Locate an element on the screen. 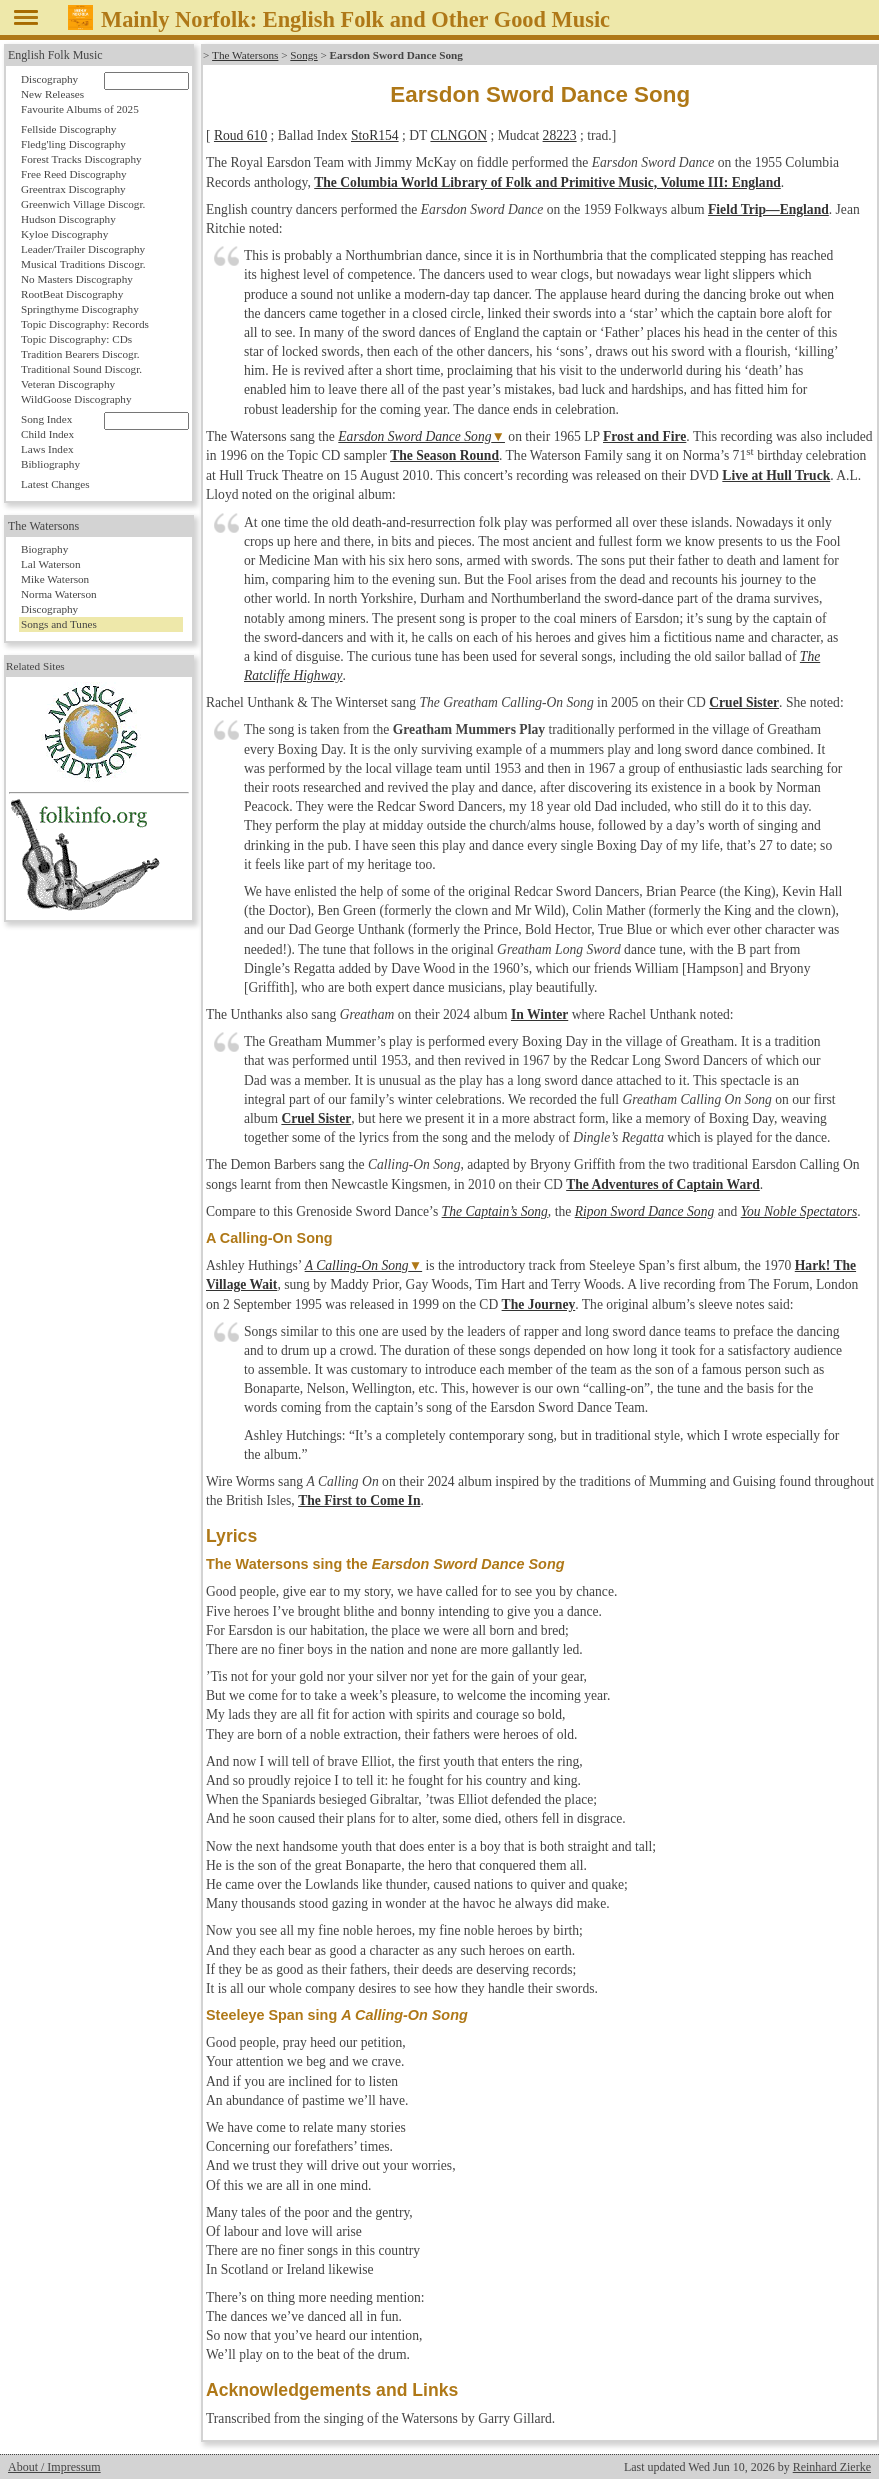  Veteran Discography is located at coordinates (68, 384).